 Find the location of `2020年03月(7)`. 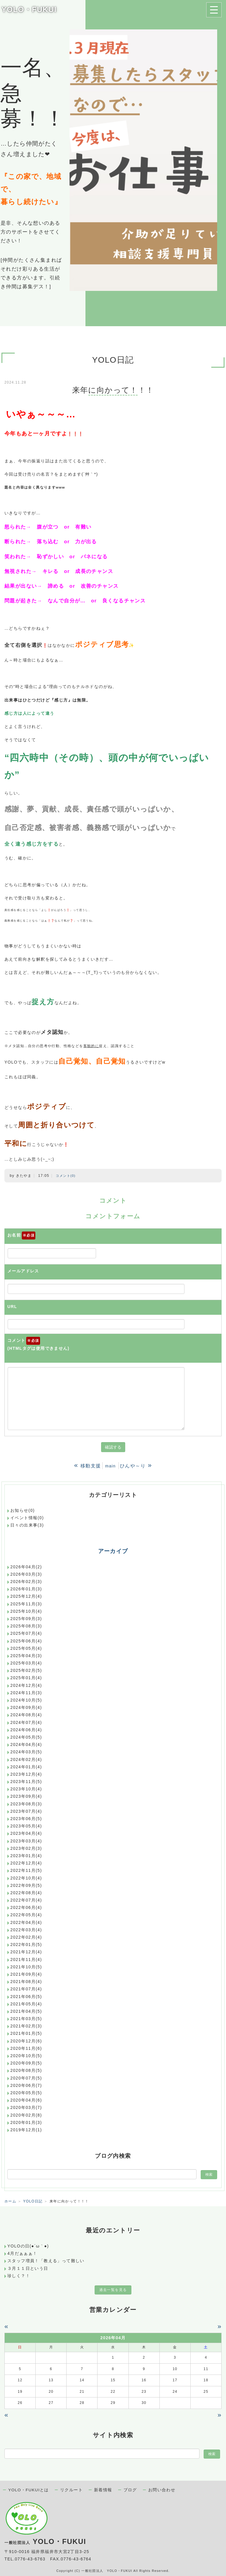

2020年03月(7) is located at coordinates (26, 2107).